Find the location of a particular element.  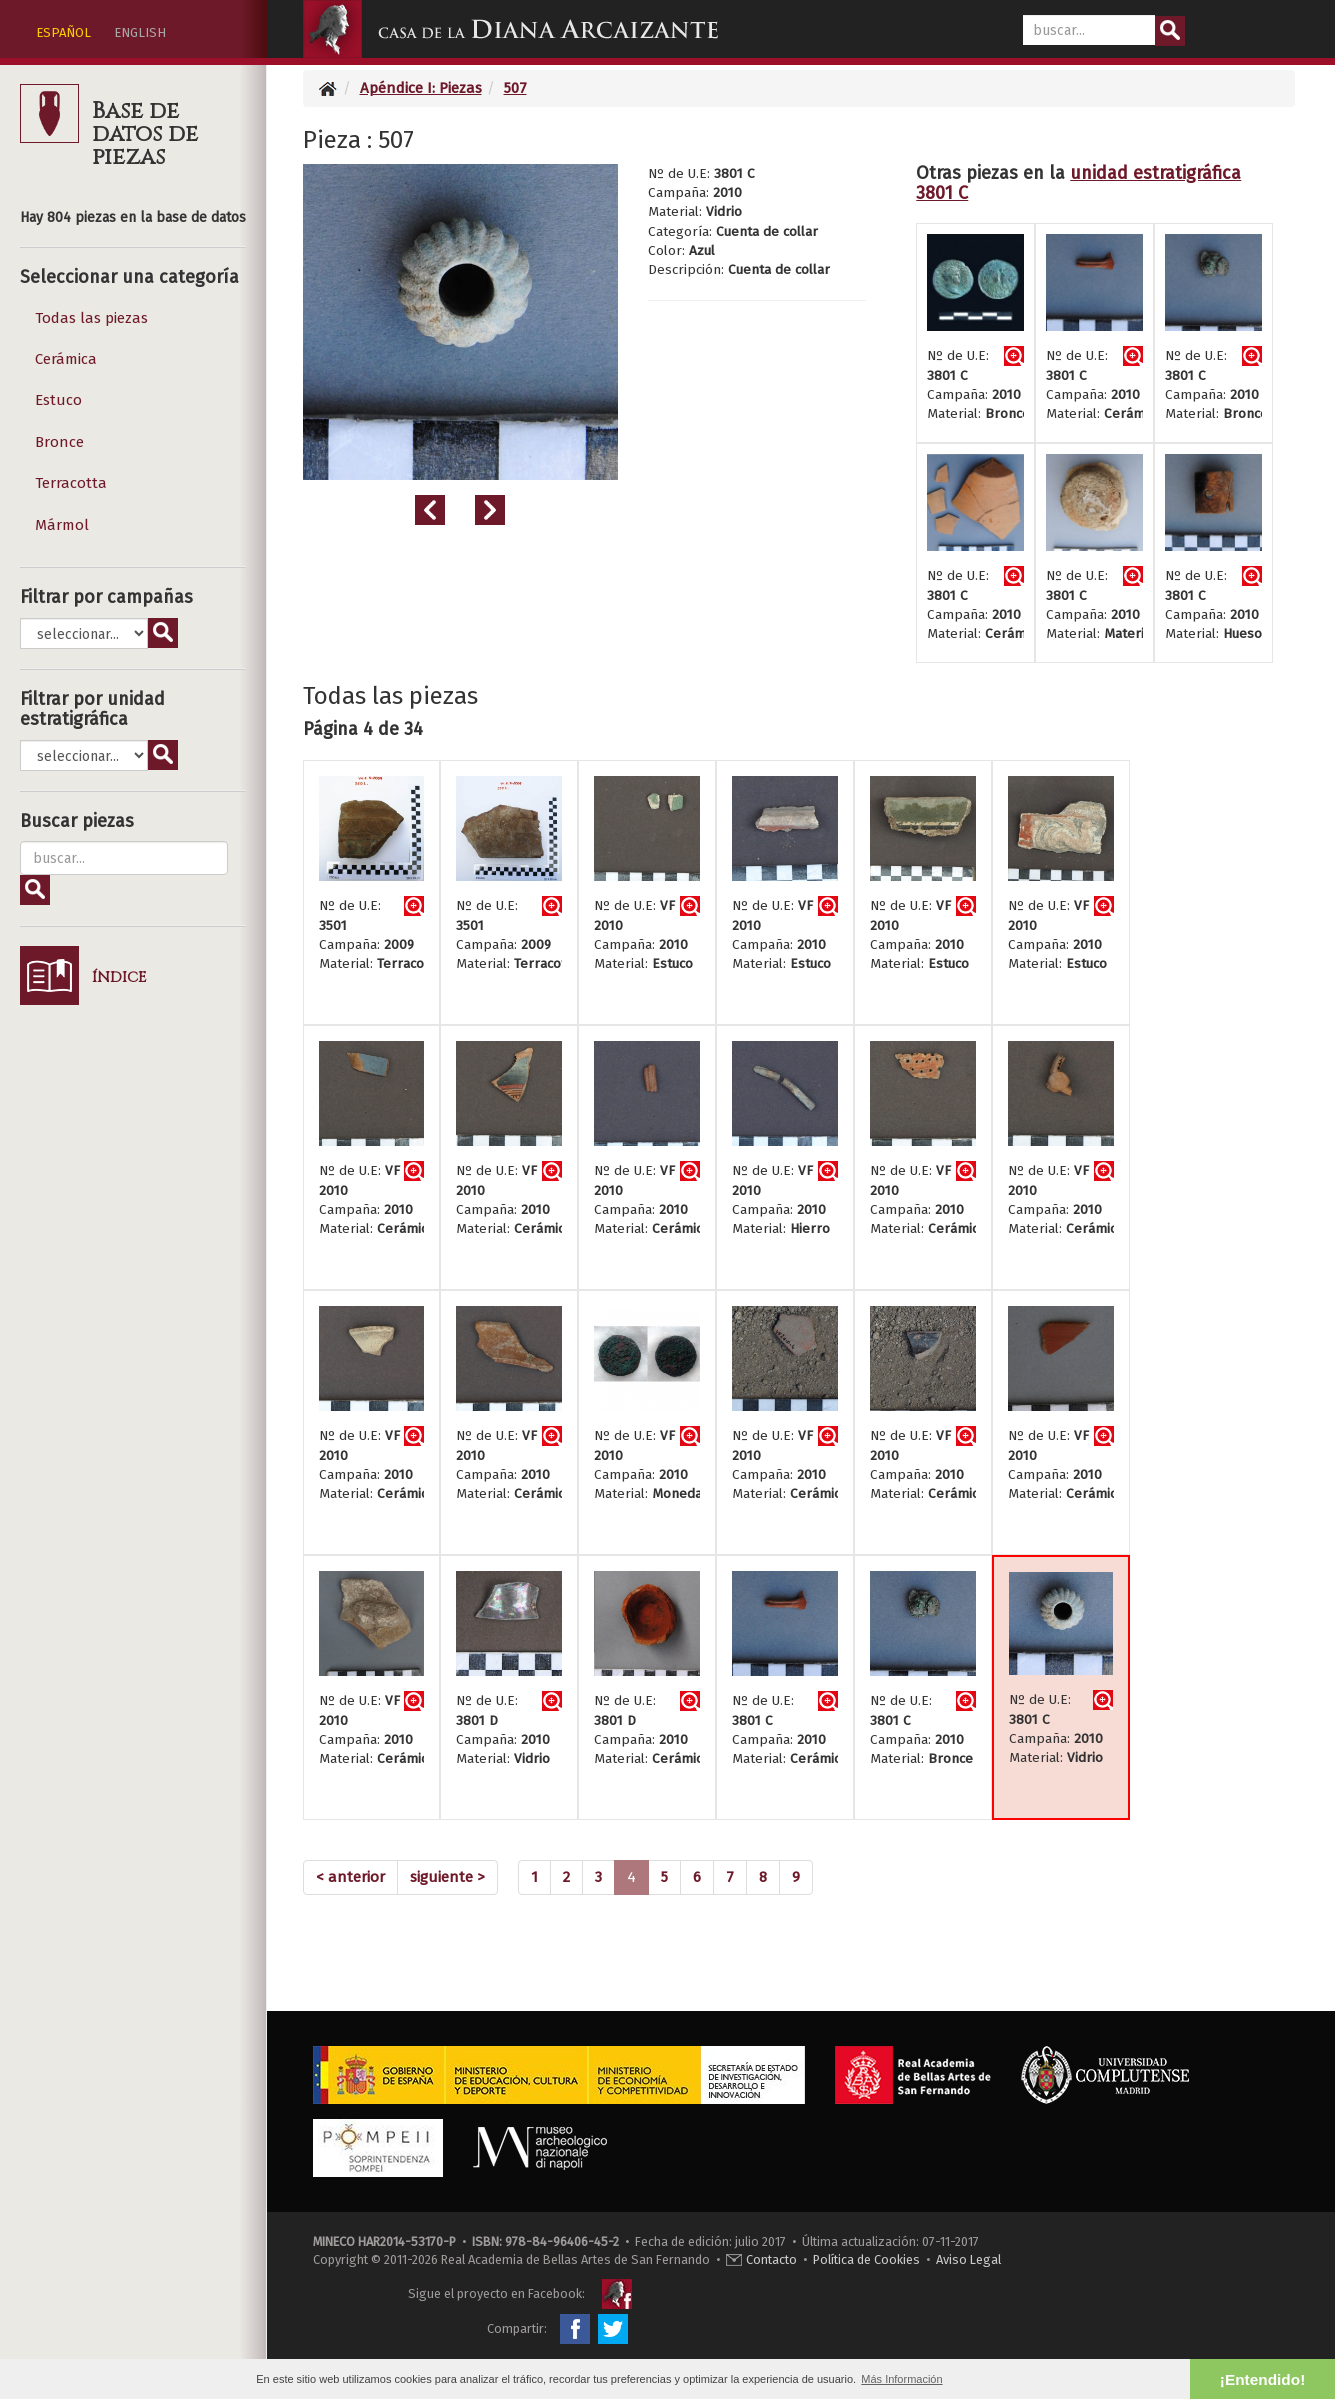

ENGLISH is located at coordinates (140, 32).